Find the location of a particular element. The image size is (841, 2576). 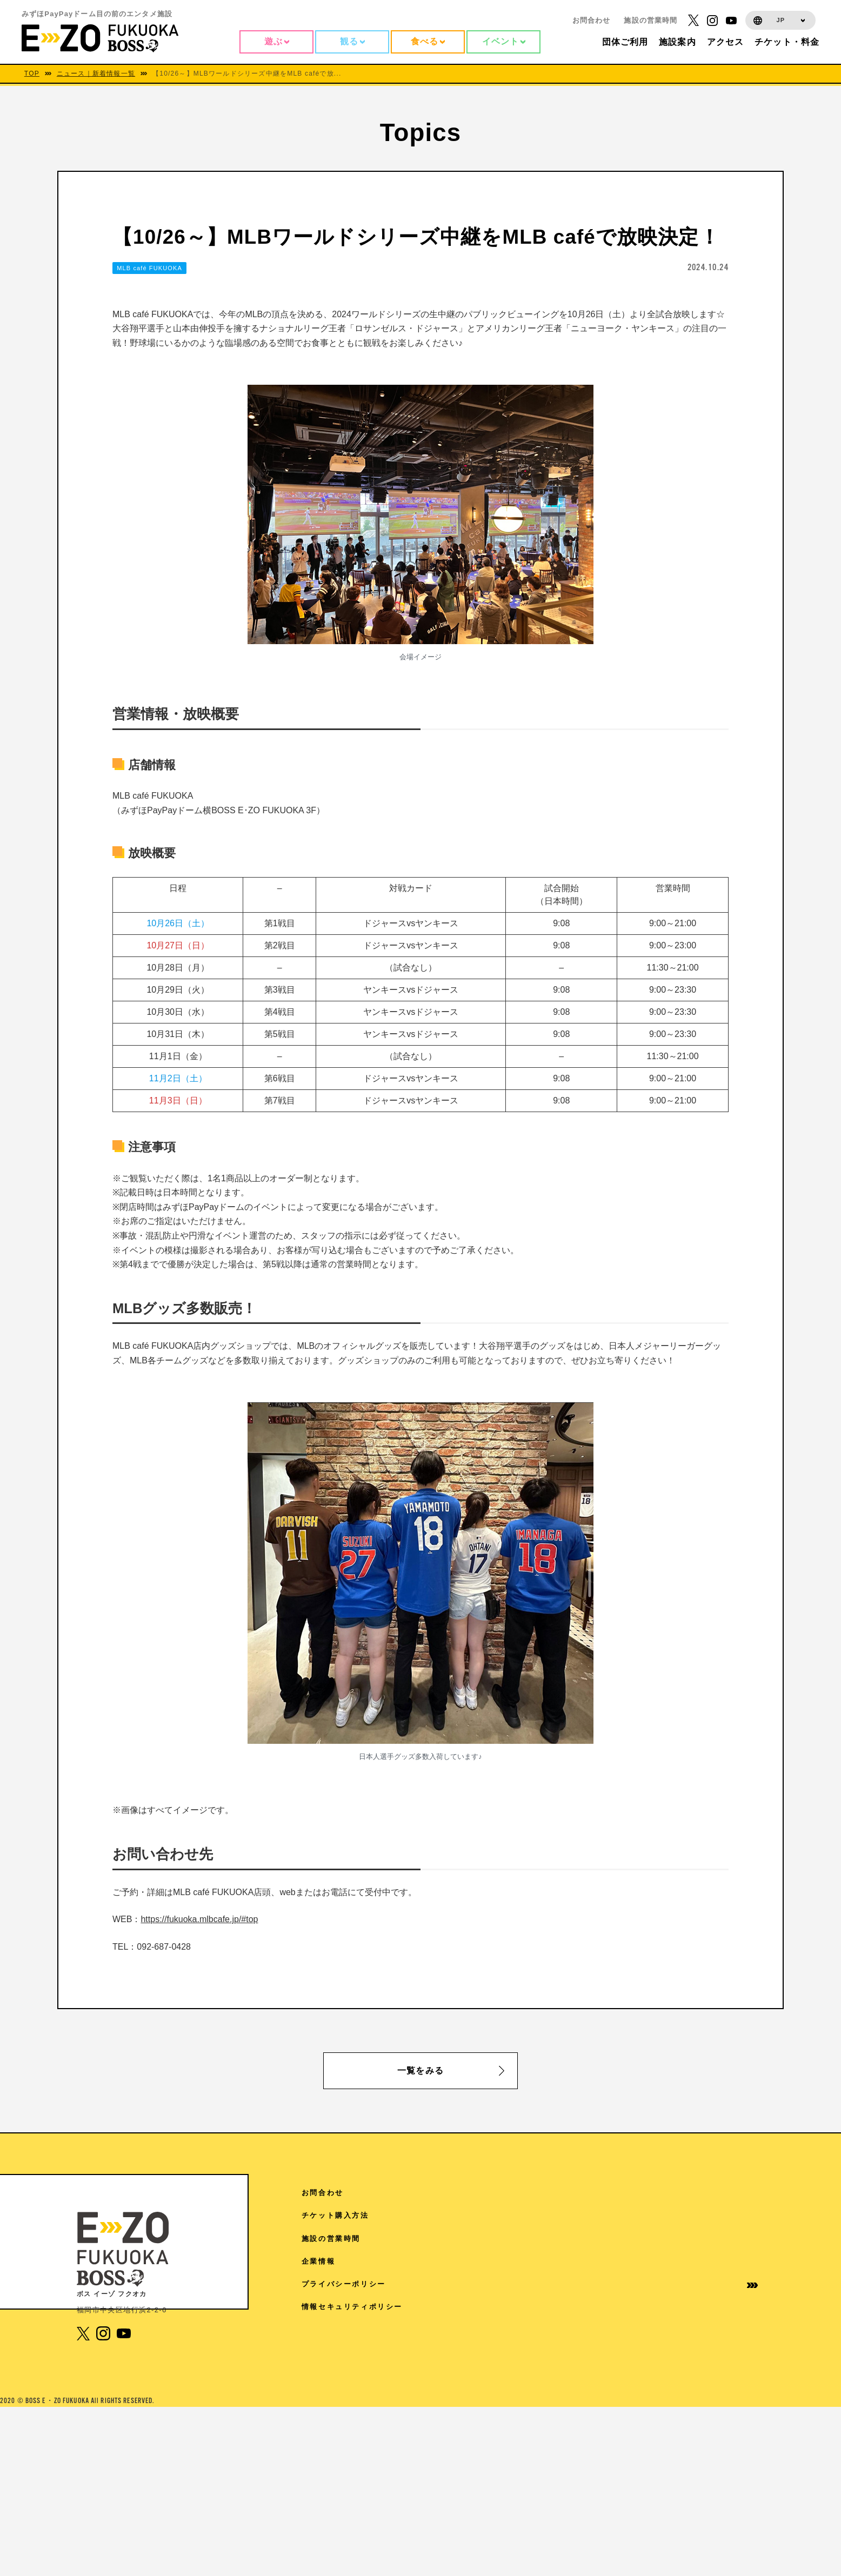

施設の営業時間 is located at coordinates (650, 20).